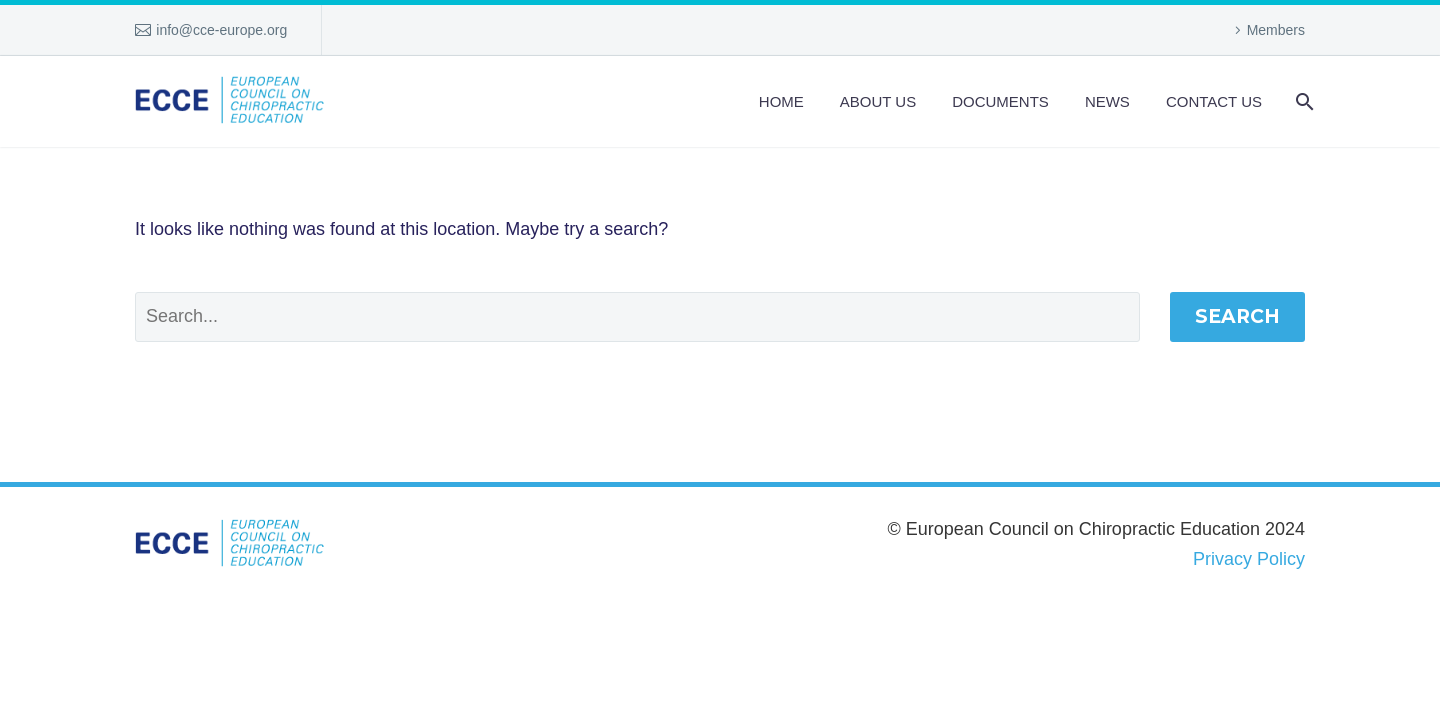 Image resolution: width=1440 pixels, height=720 pixels. I want to click on [Search], so click(1302, 101).